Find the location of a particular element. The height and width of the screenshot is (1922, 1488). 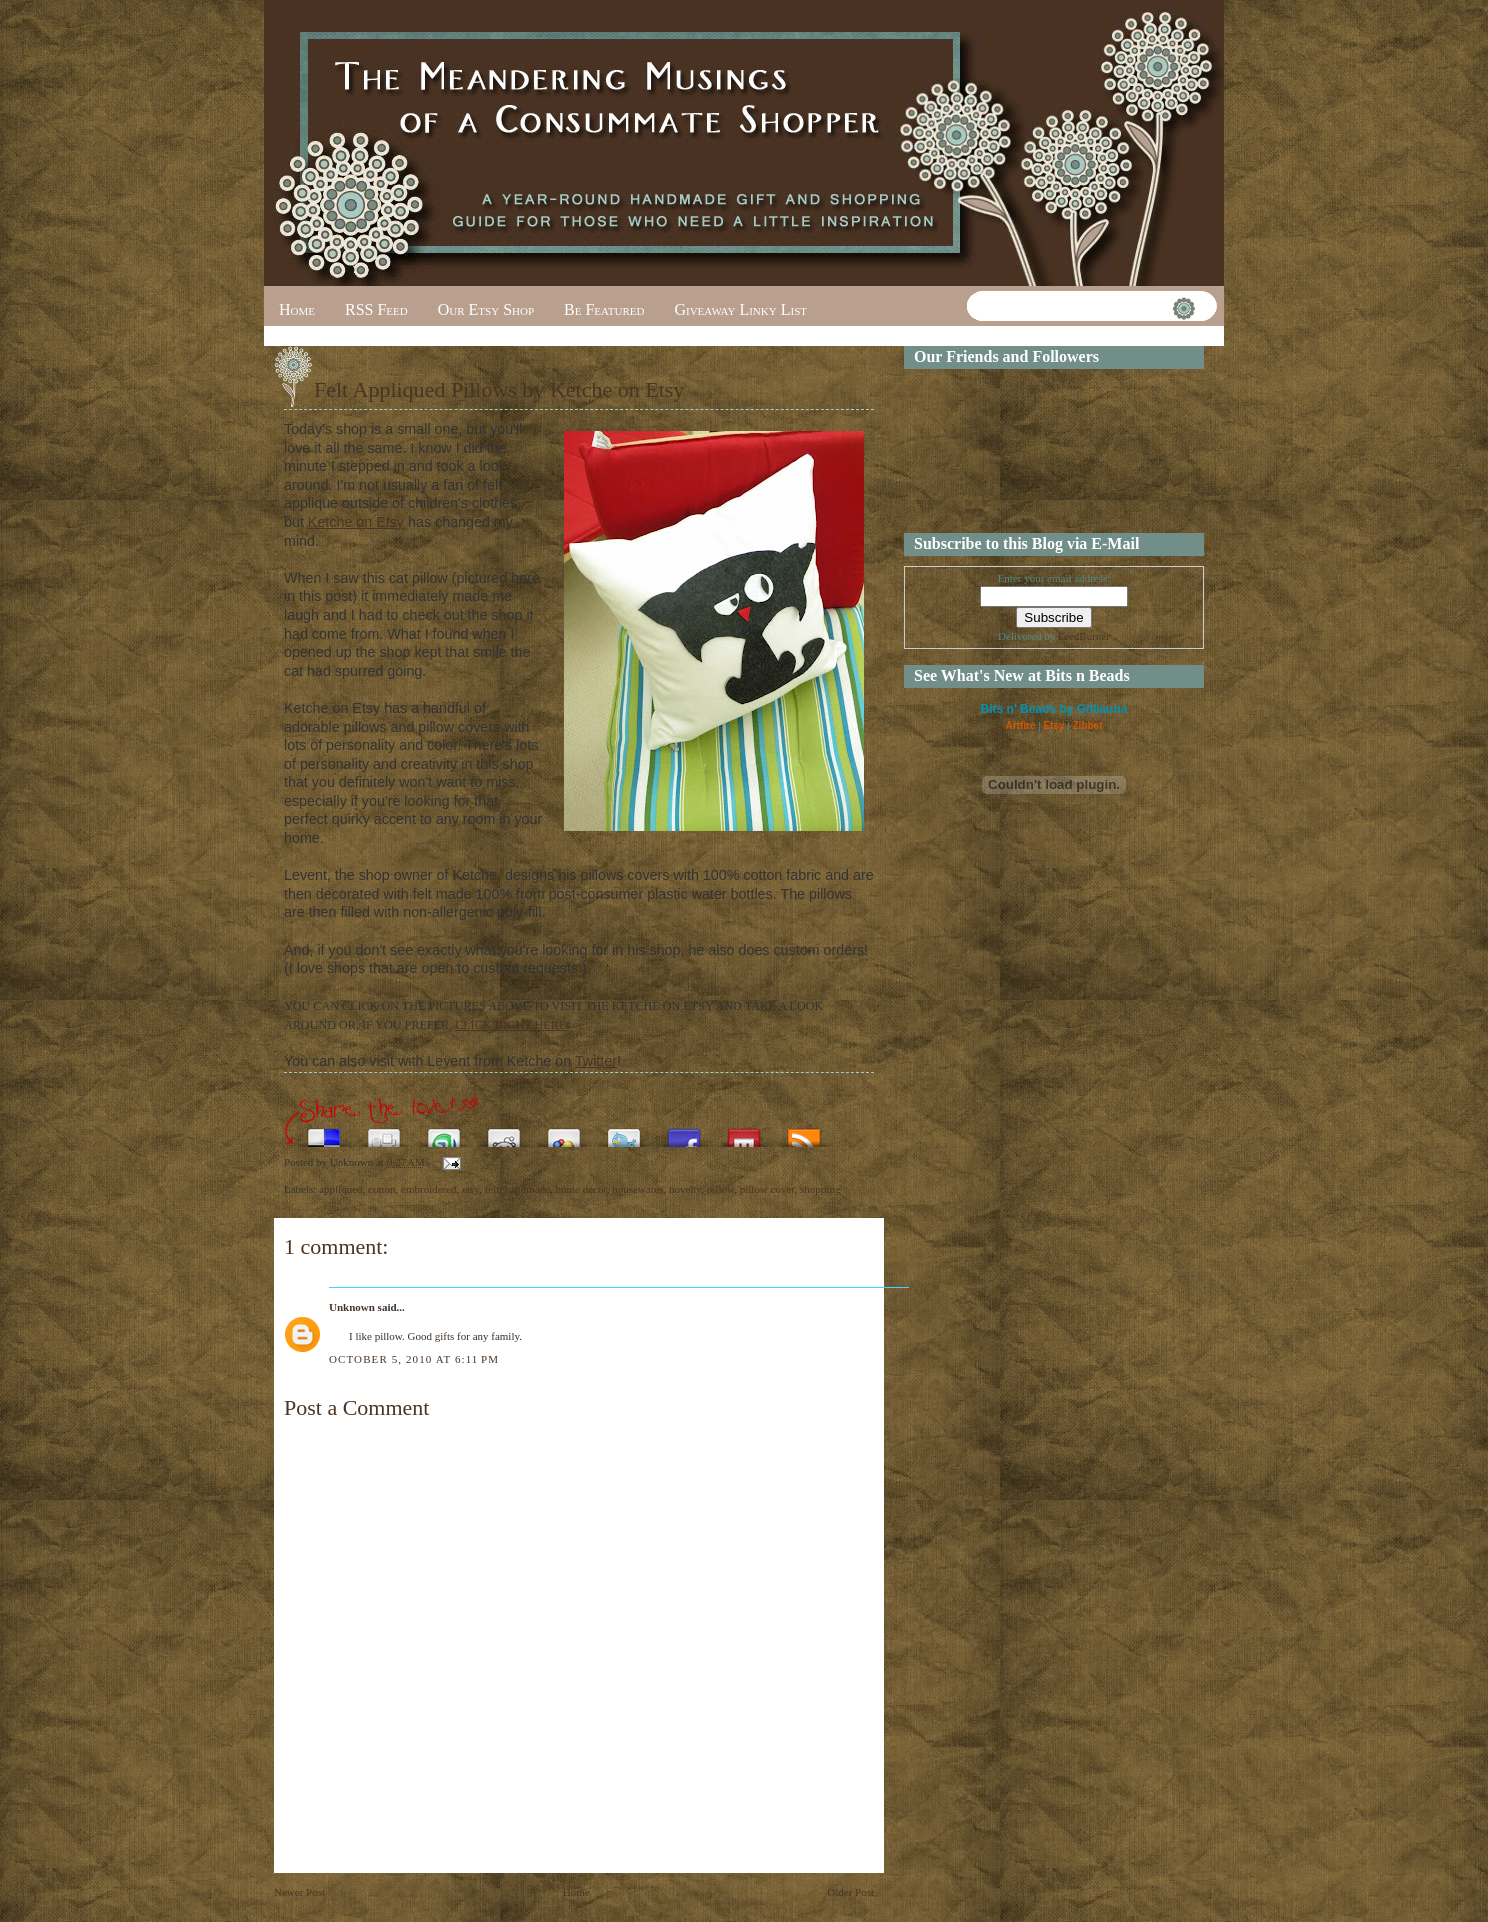

Felt Appliqued Pillows by Ketche on Etsy is located at coordinates (499, 389).